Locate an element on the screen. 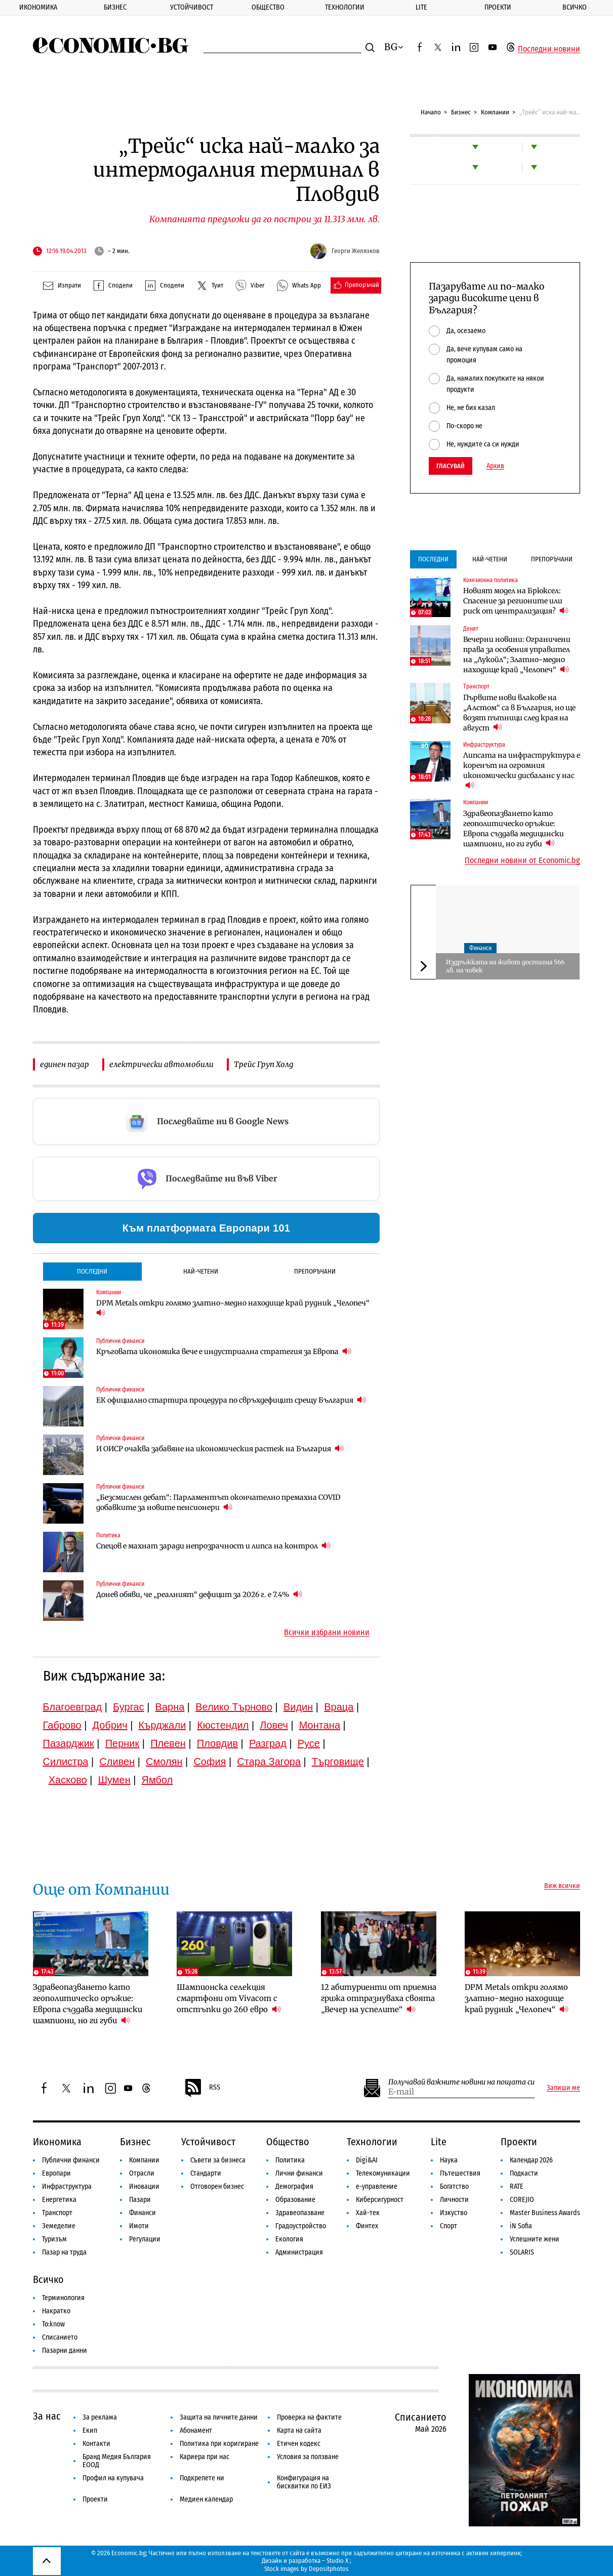 Image resolution: width=613 pixels, height=2576 pixels. Запиши ме is located at coordinates (563, 2088).